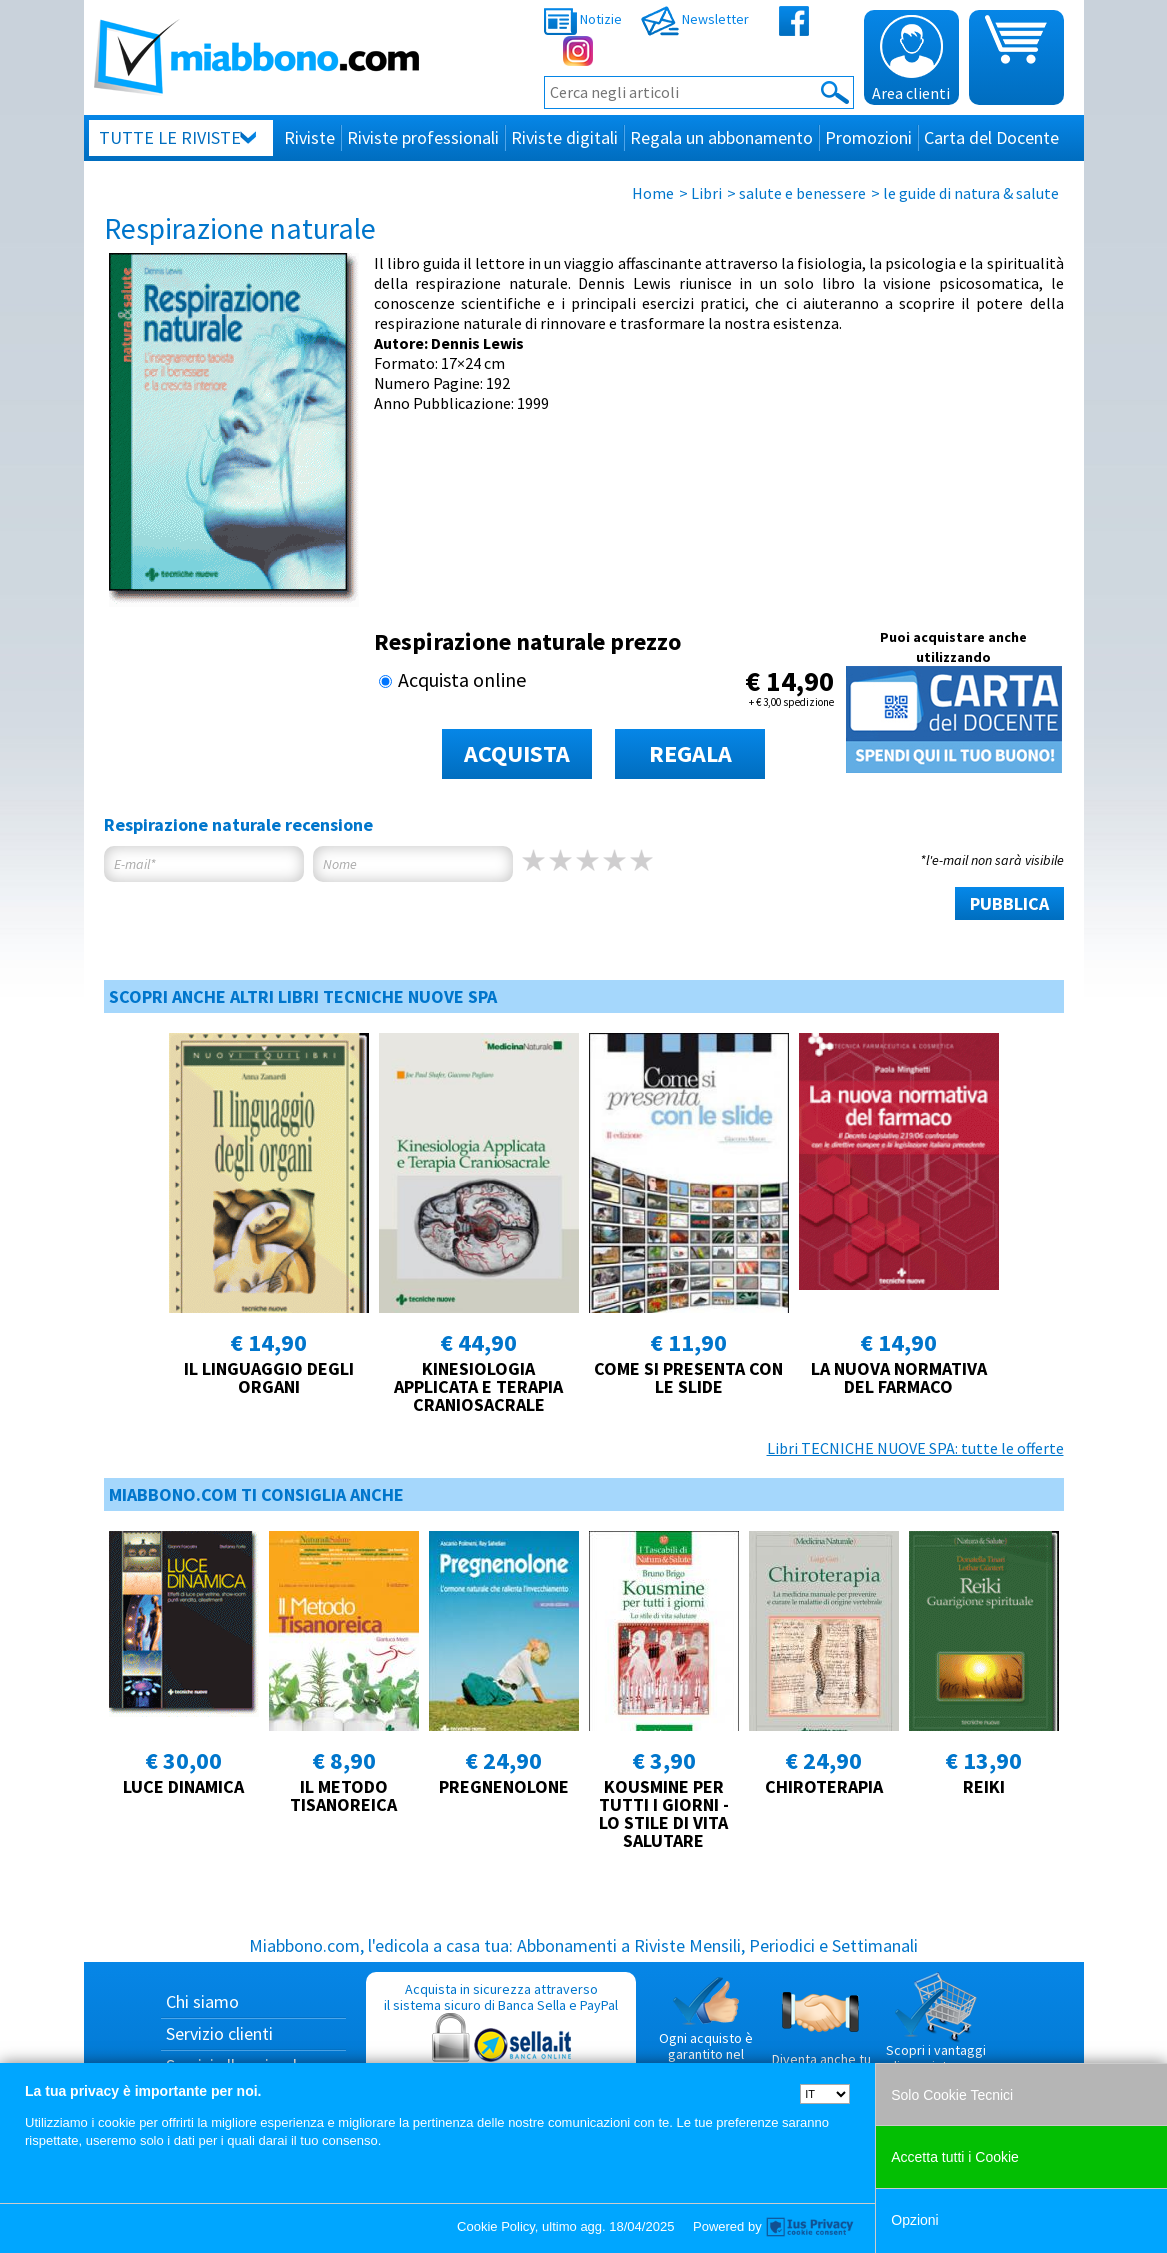 Image resolution: width=1167 pixels, height=2253 pixels. I want to click on REGALA, so click(690, 753).